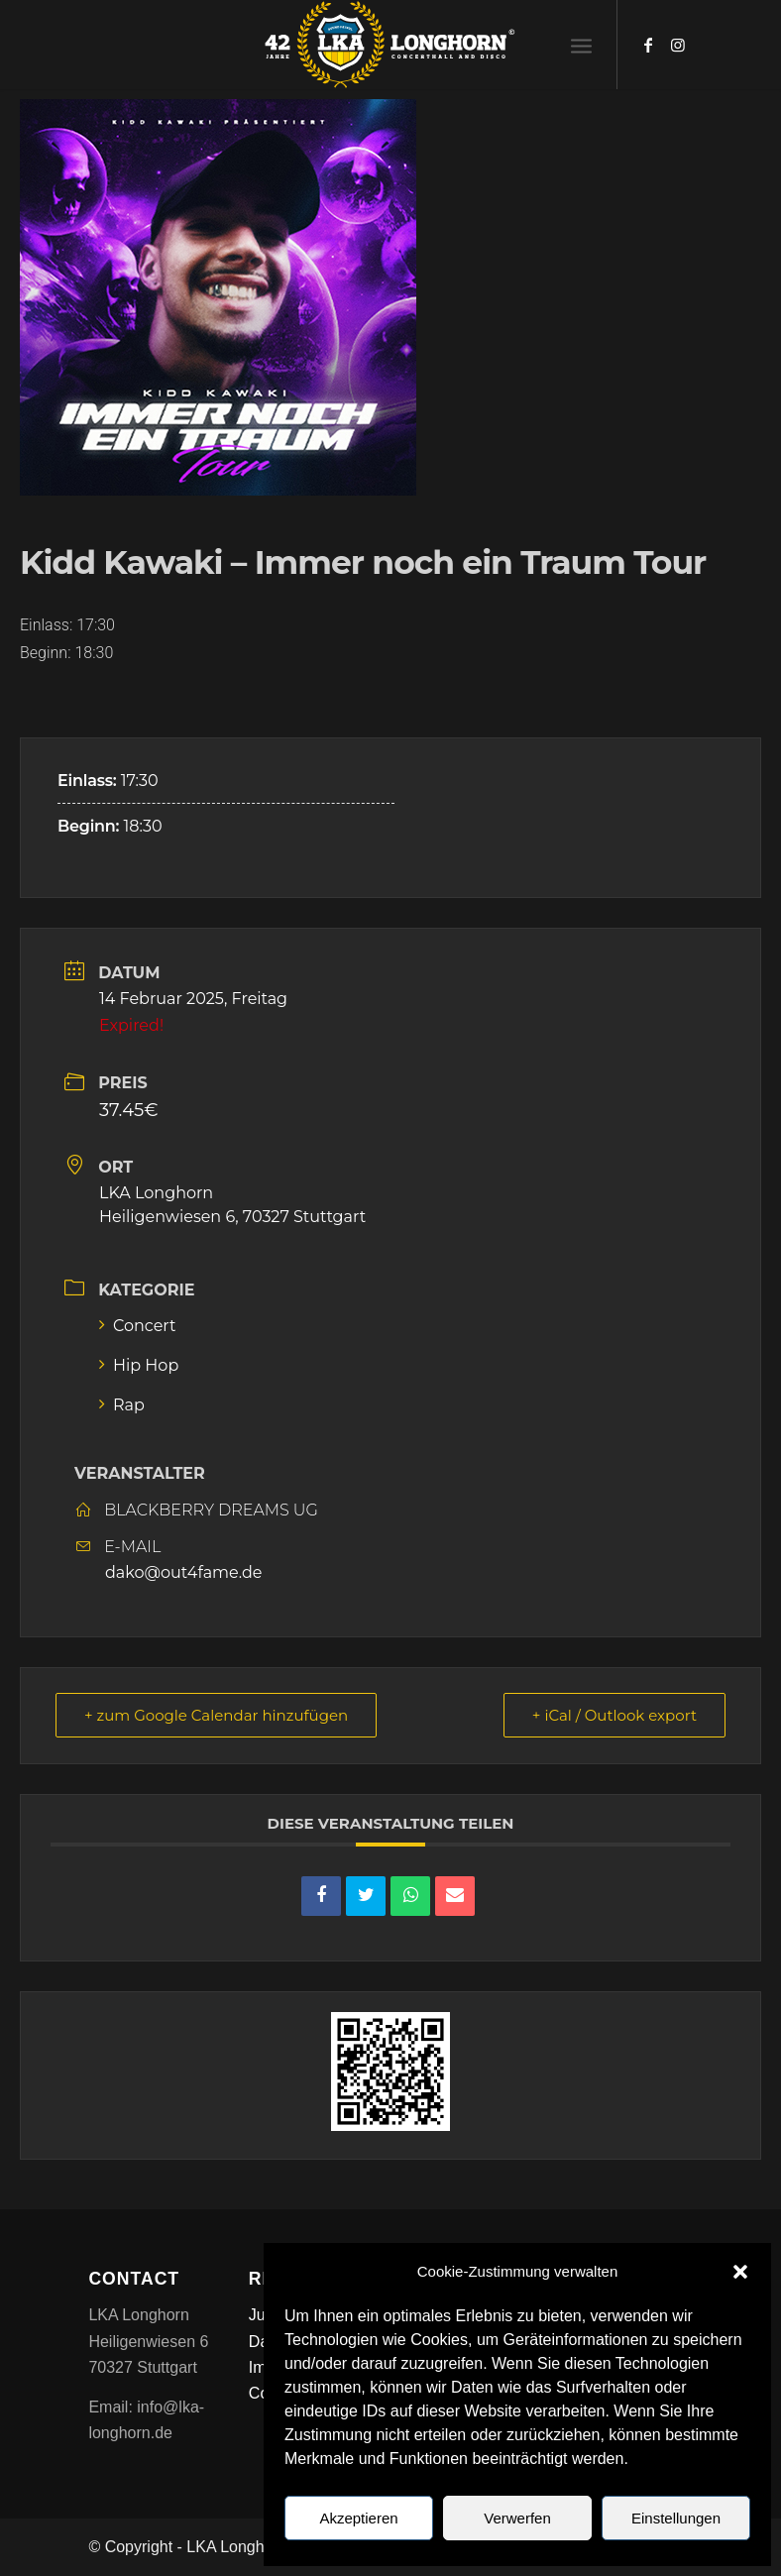 The width and height of the screenshot is (781, 2576). What do you see at coordinates (678, 44) in the screenshot?
I see `[Link zu Instagram]` at bounding box center [678, 44].